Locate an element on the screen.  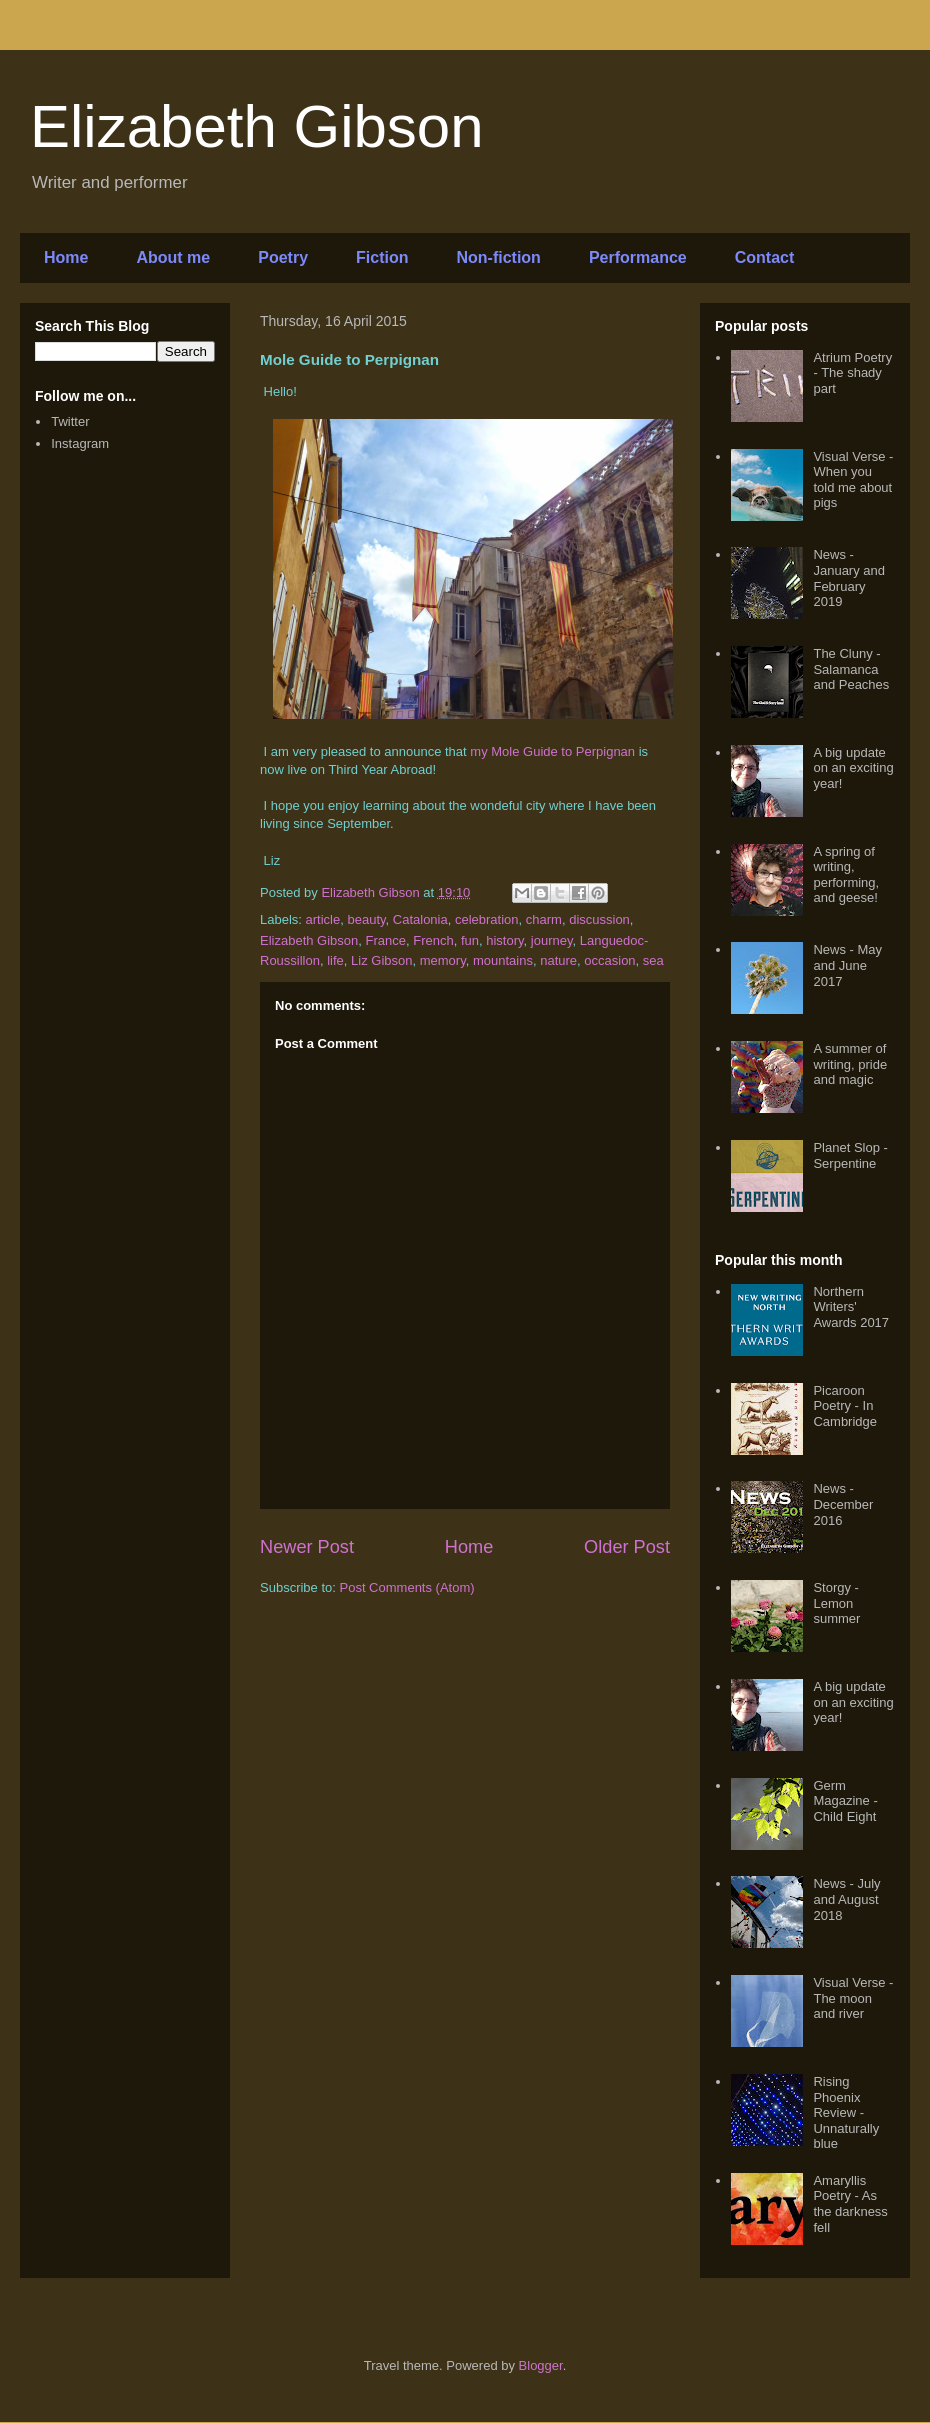
A spring of writing, performing, and geese! is located at coordinates (846, 875).